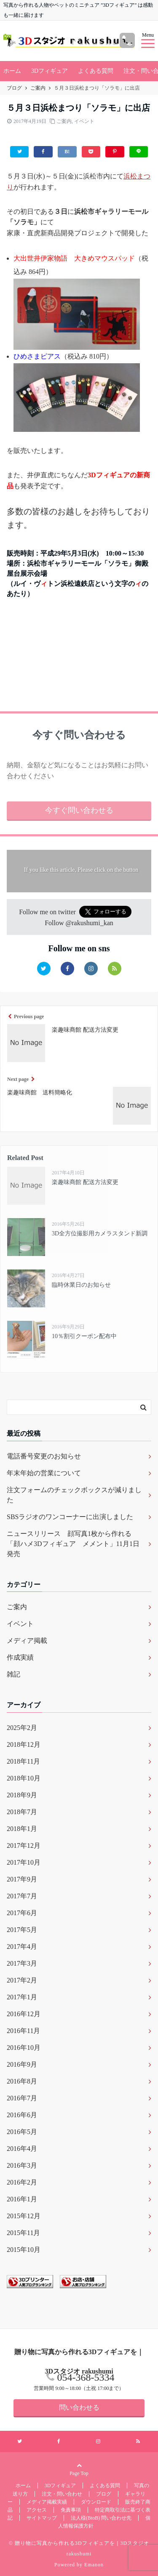 This screenshot has width=158, height=2576. I want to click on 2016年8月, so click(22, 2081).